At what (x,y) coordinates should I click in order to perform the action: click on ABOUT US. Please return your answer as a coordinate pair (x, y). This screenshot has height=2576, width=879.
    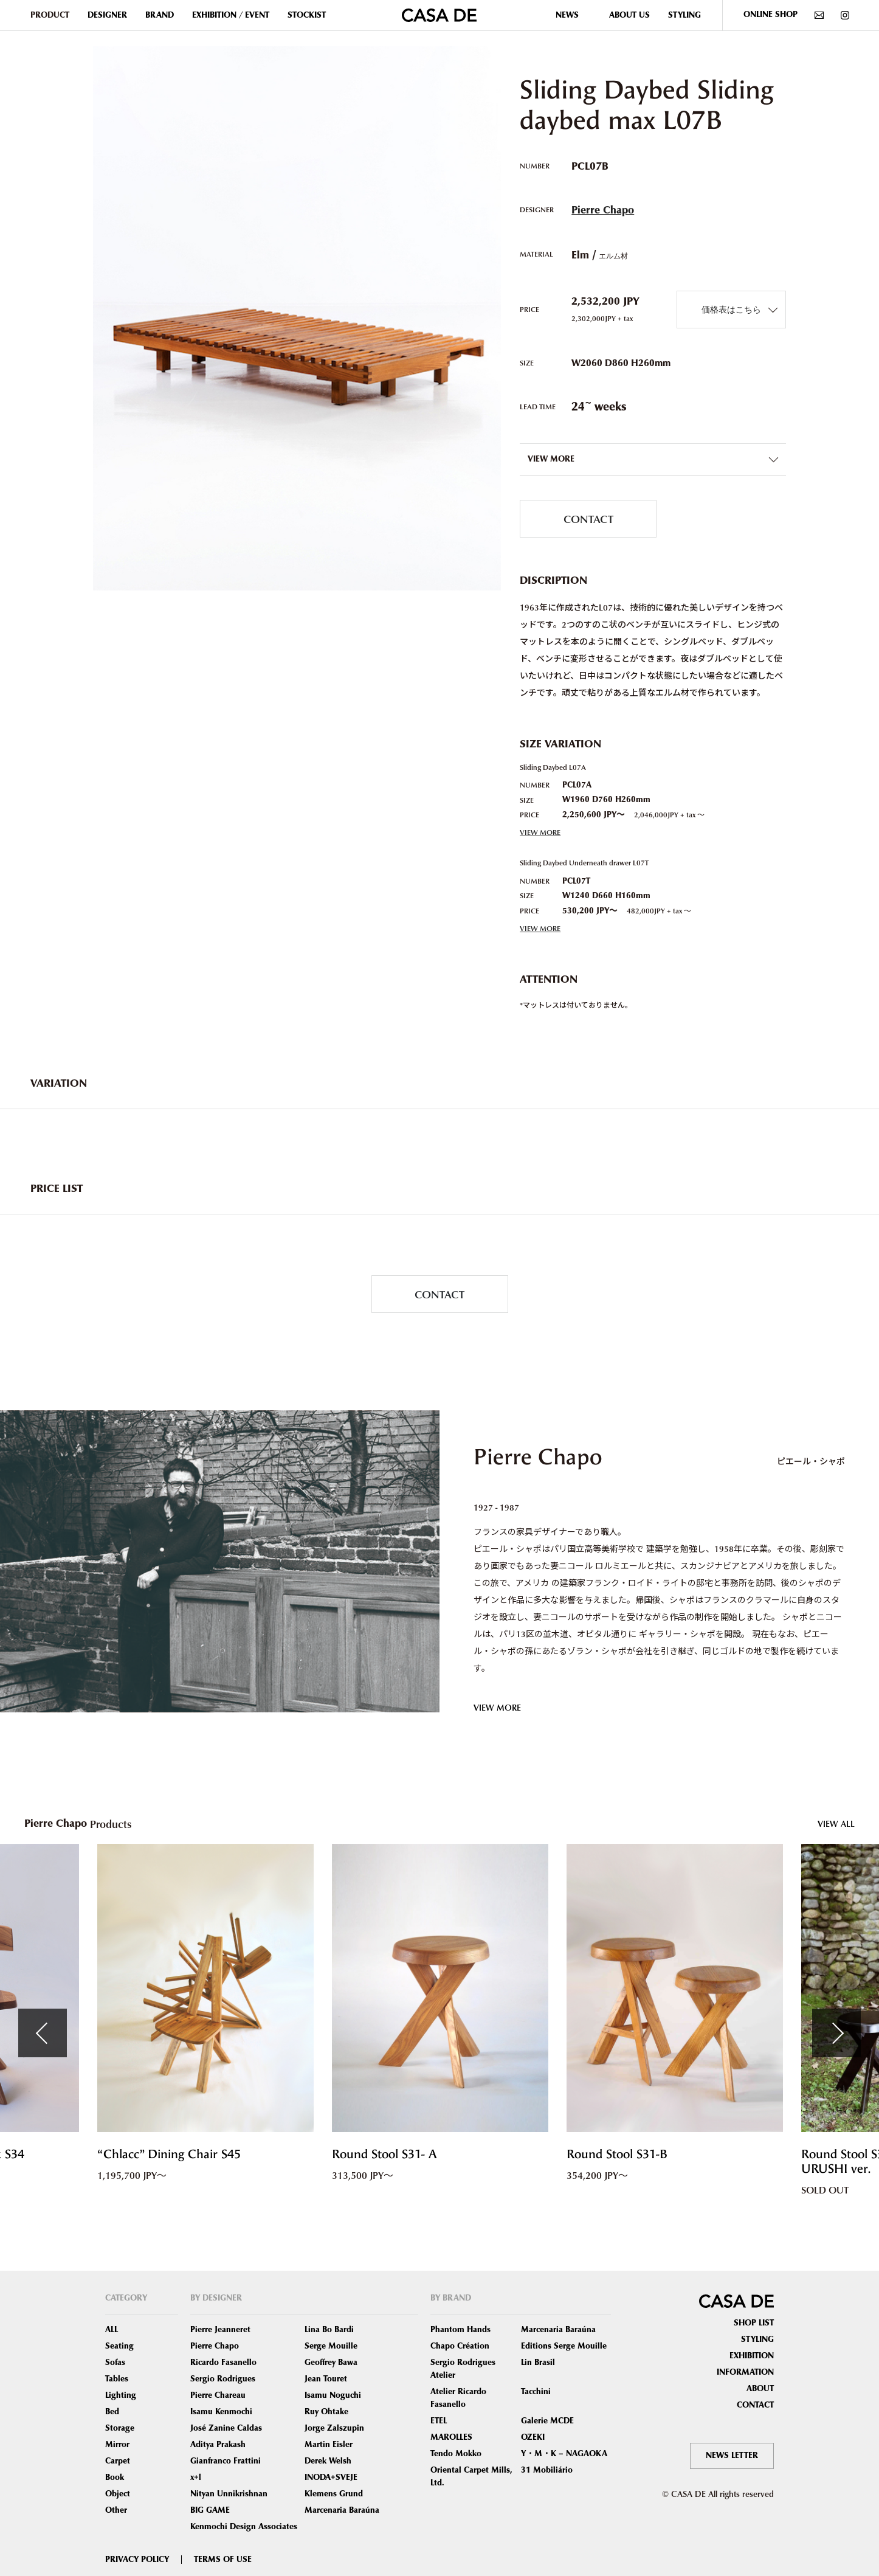
    Looking at the image, I should click on (629, 15).